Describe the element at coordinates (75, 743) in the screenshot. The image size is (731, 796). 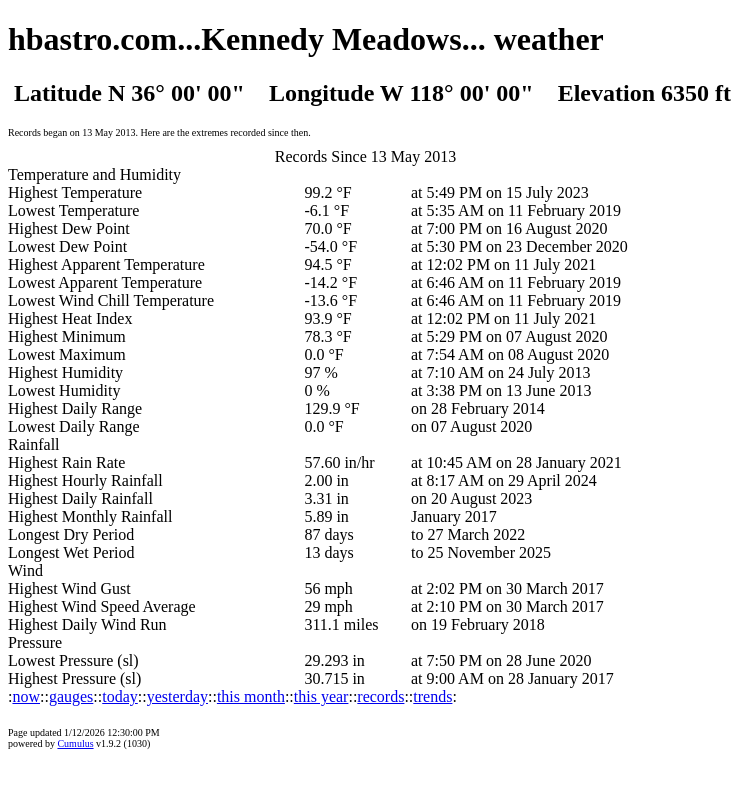
I see `Cumulus` at that location.